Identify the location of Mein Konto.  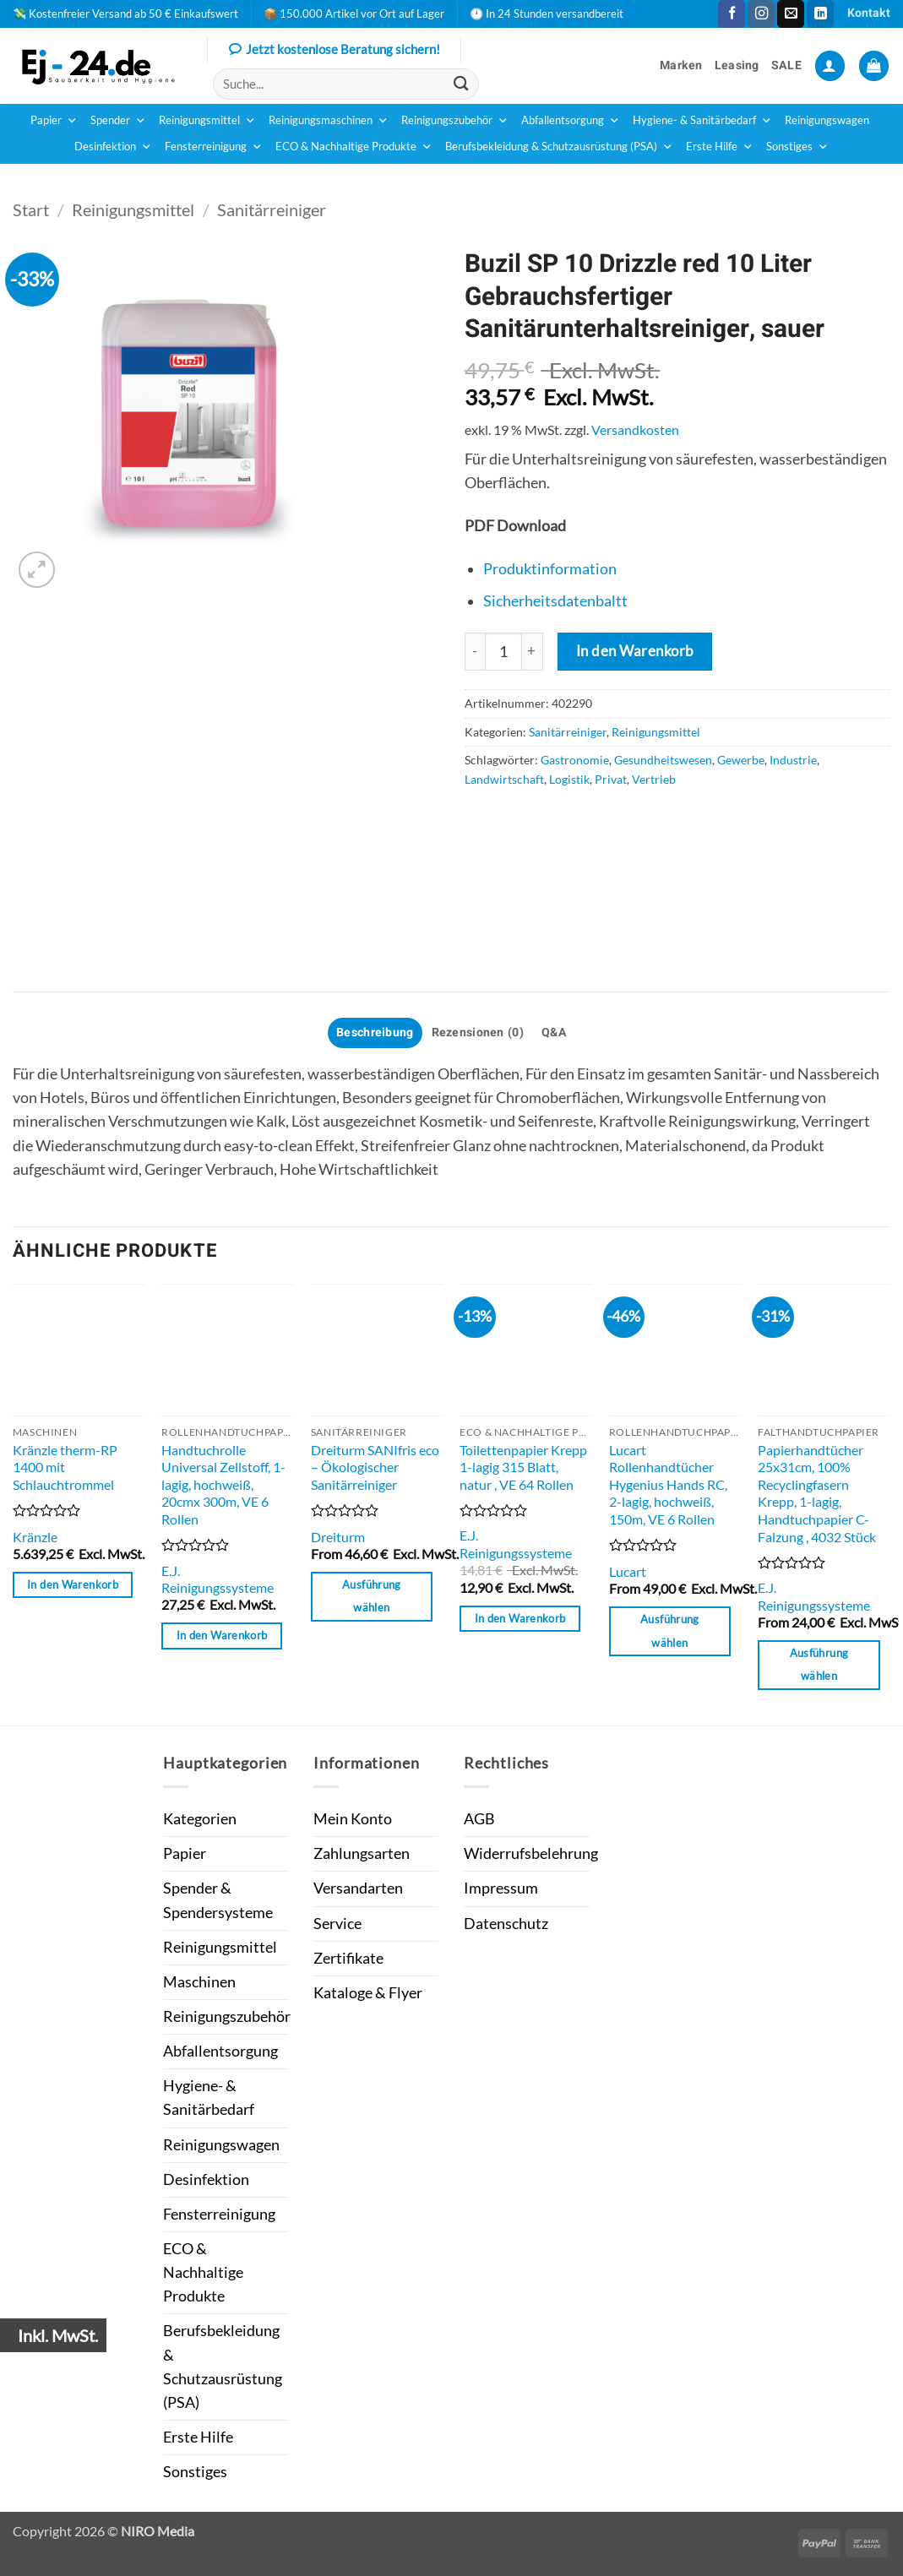
(352, 1819).